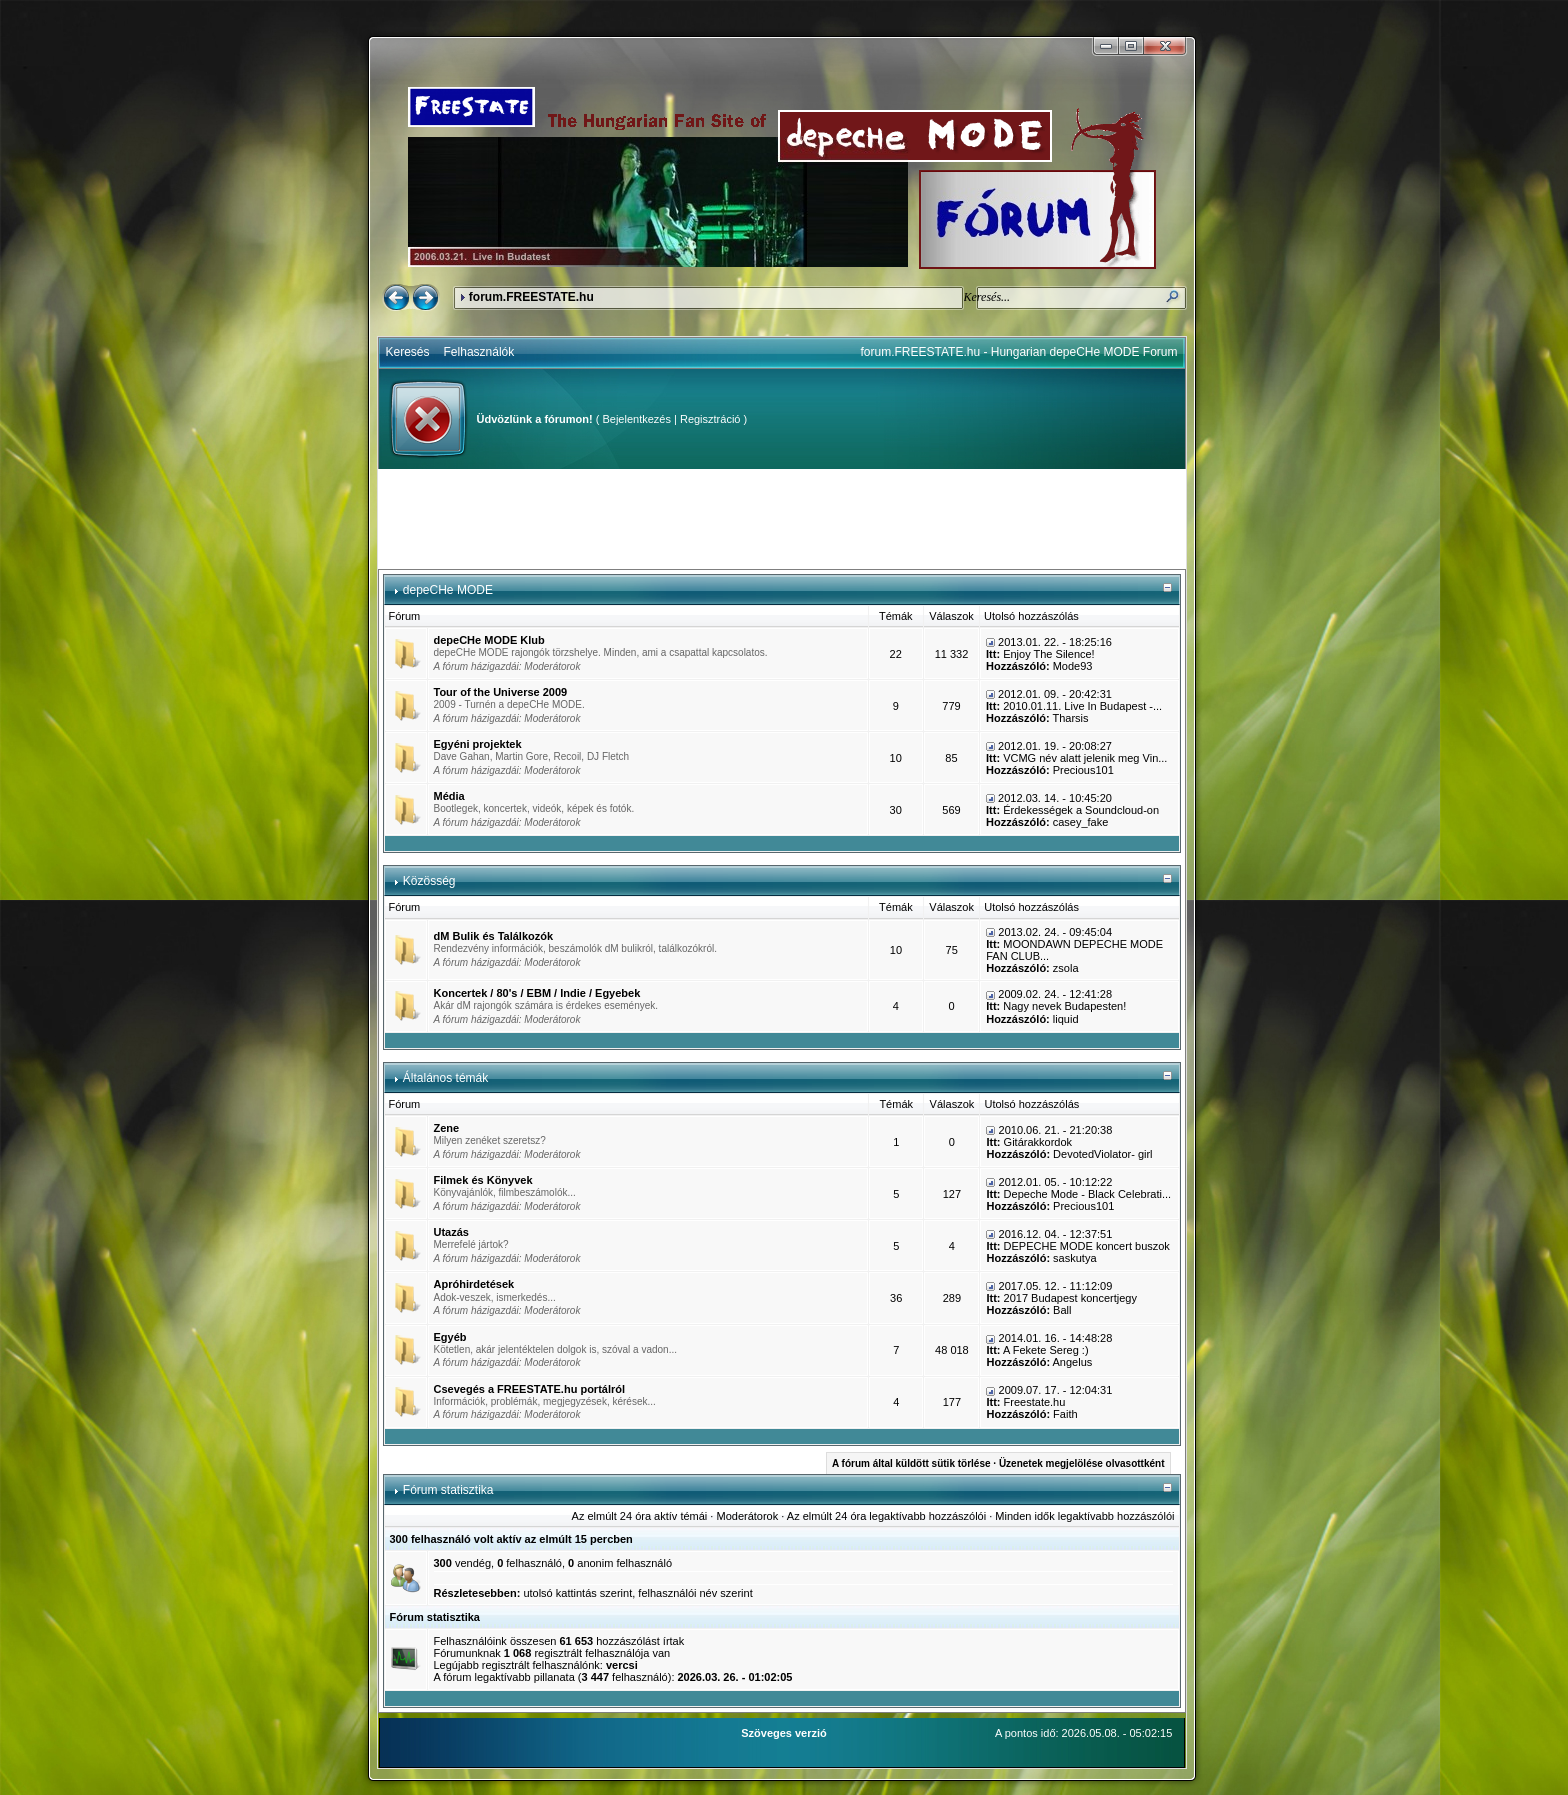  I want to click on Keresés, so click(408, 352).